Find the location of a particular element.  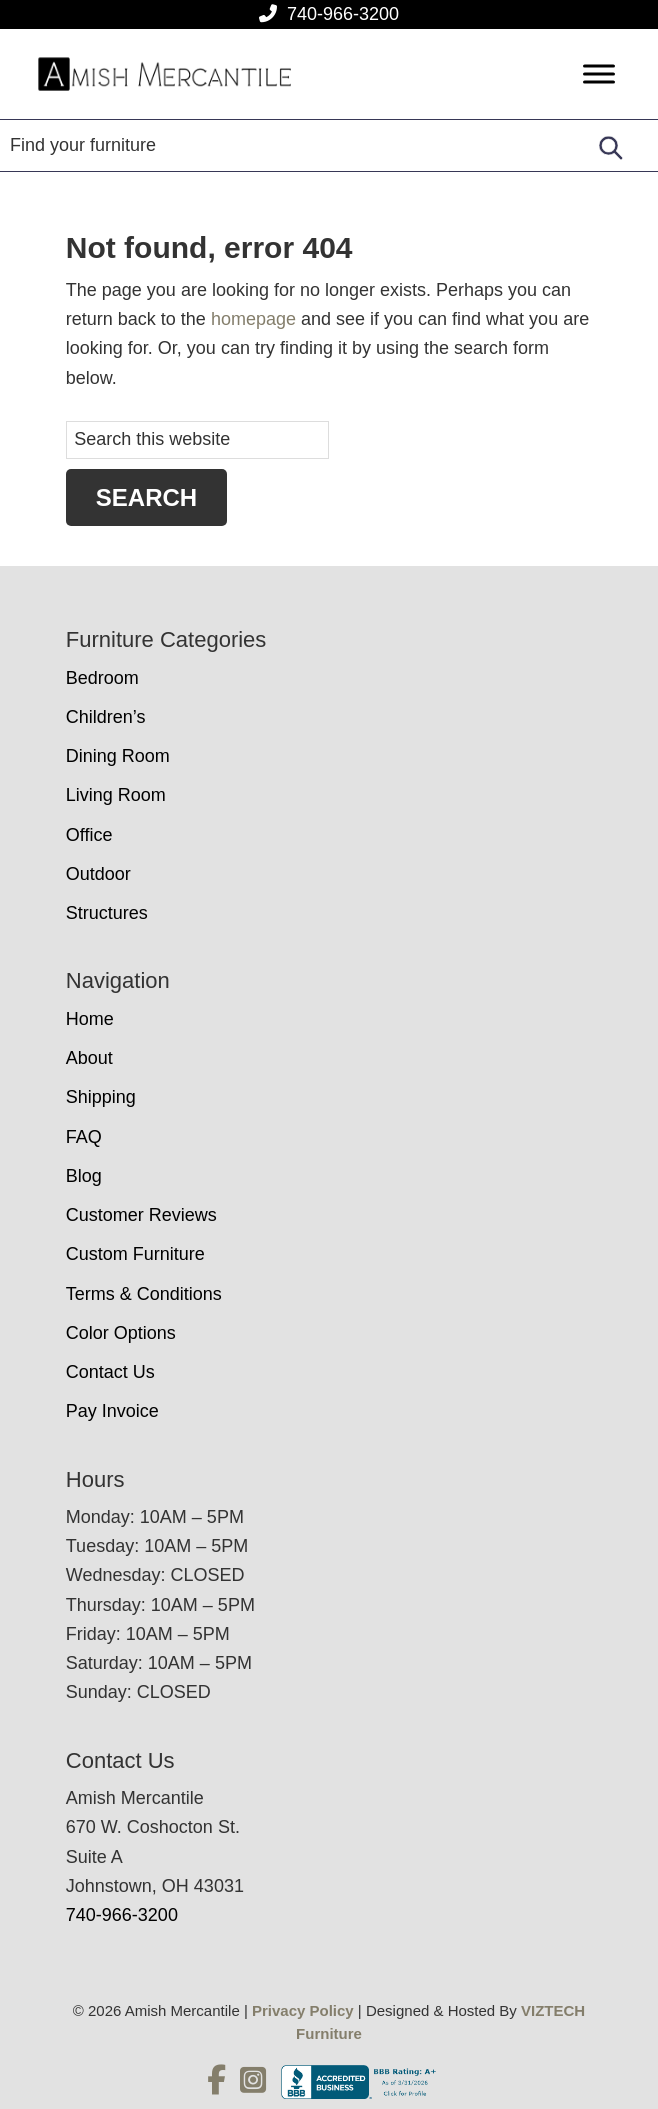

Contact Us is located at coordinates (110, 1372).